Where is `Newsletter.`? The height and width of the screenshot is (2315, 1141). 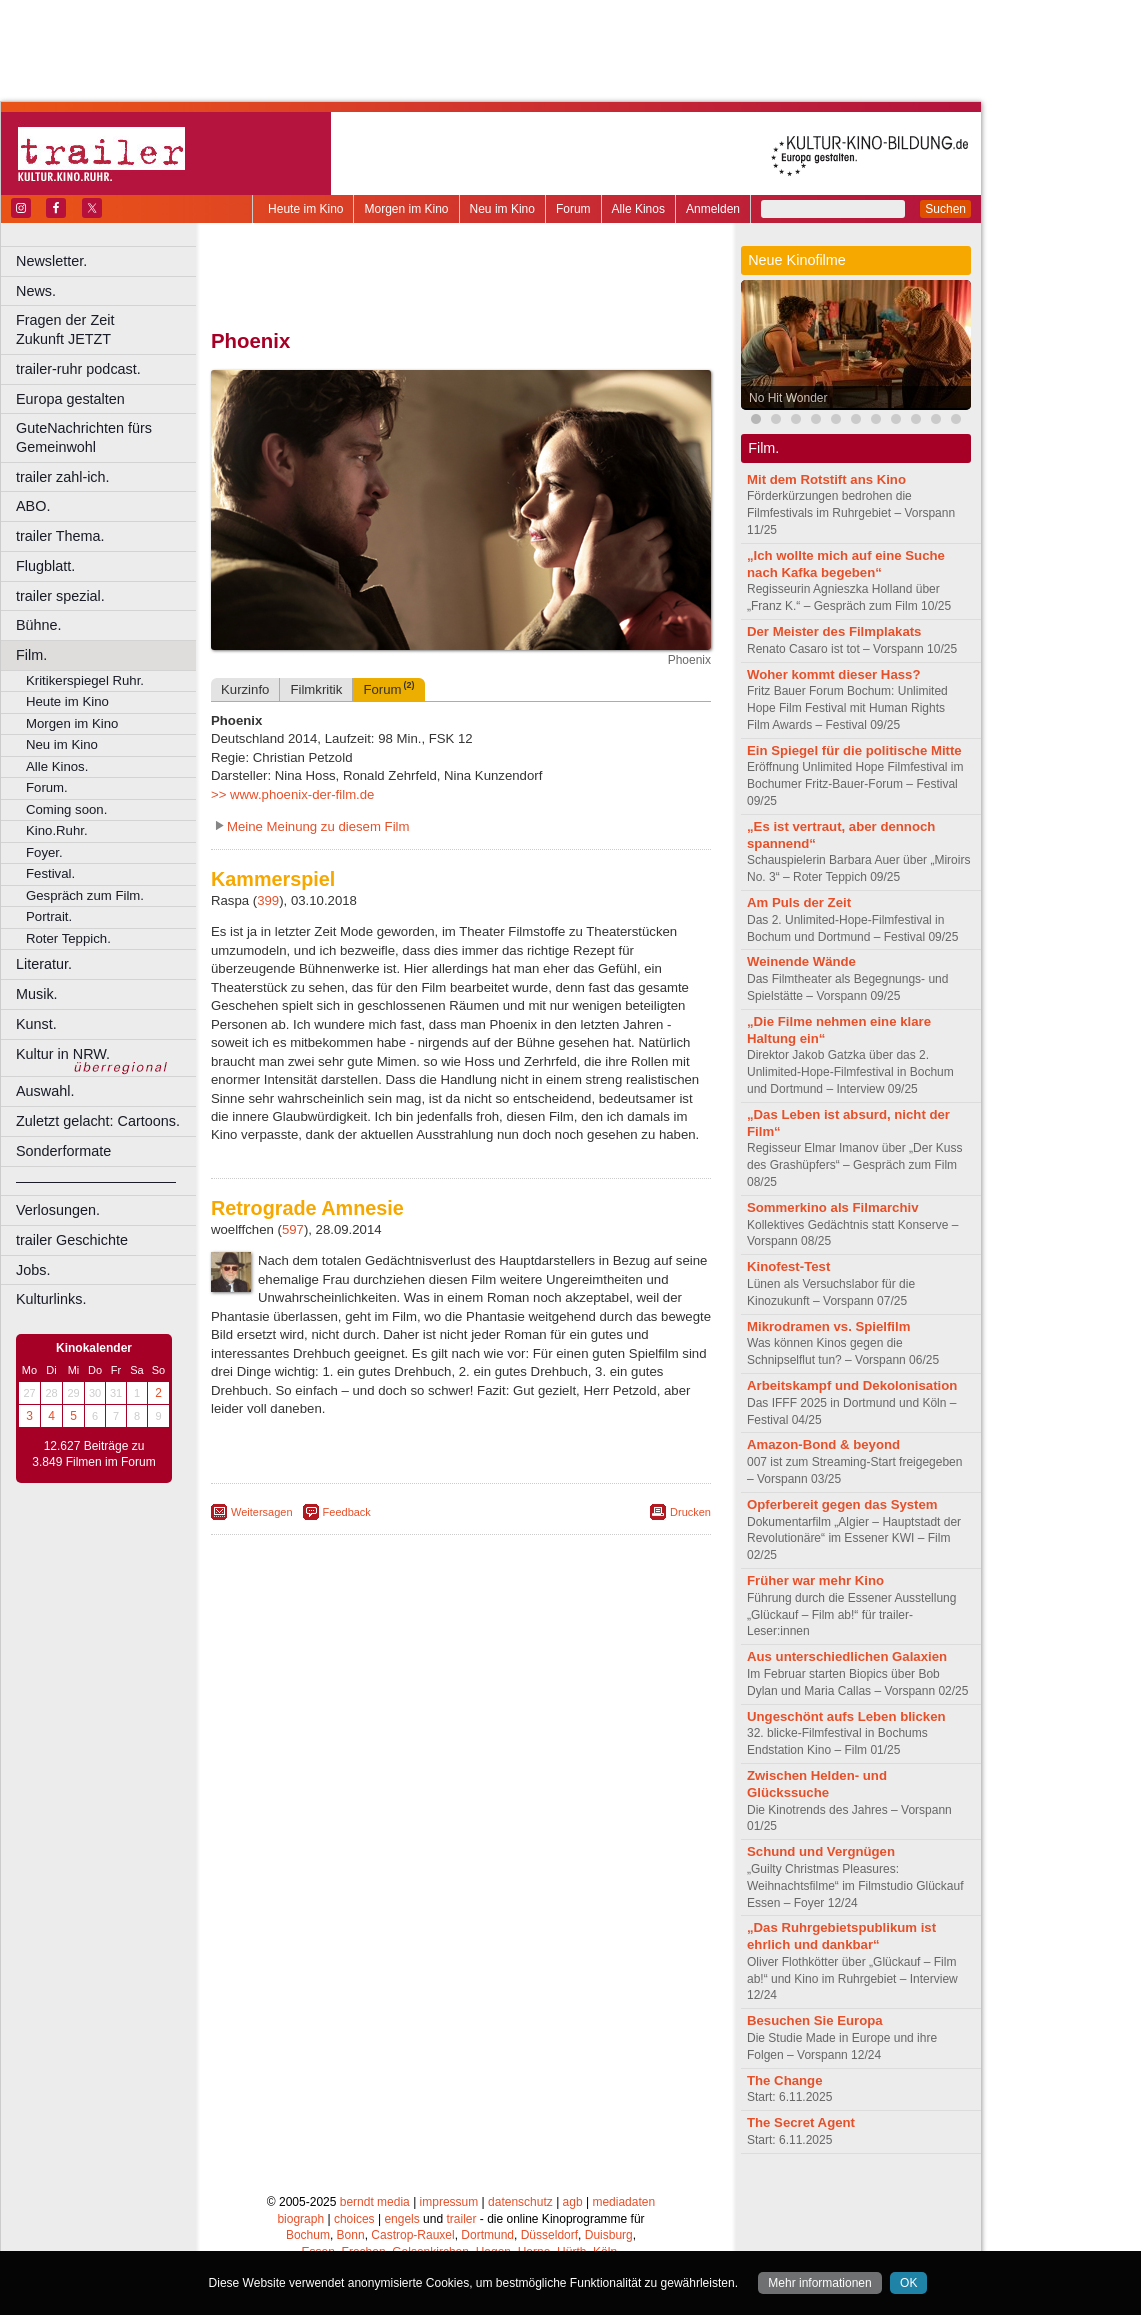 Newsletter. is located at coordinates (51, 261).